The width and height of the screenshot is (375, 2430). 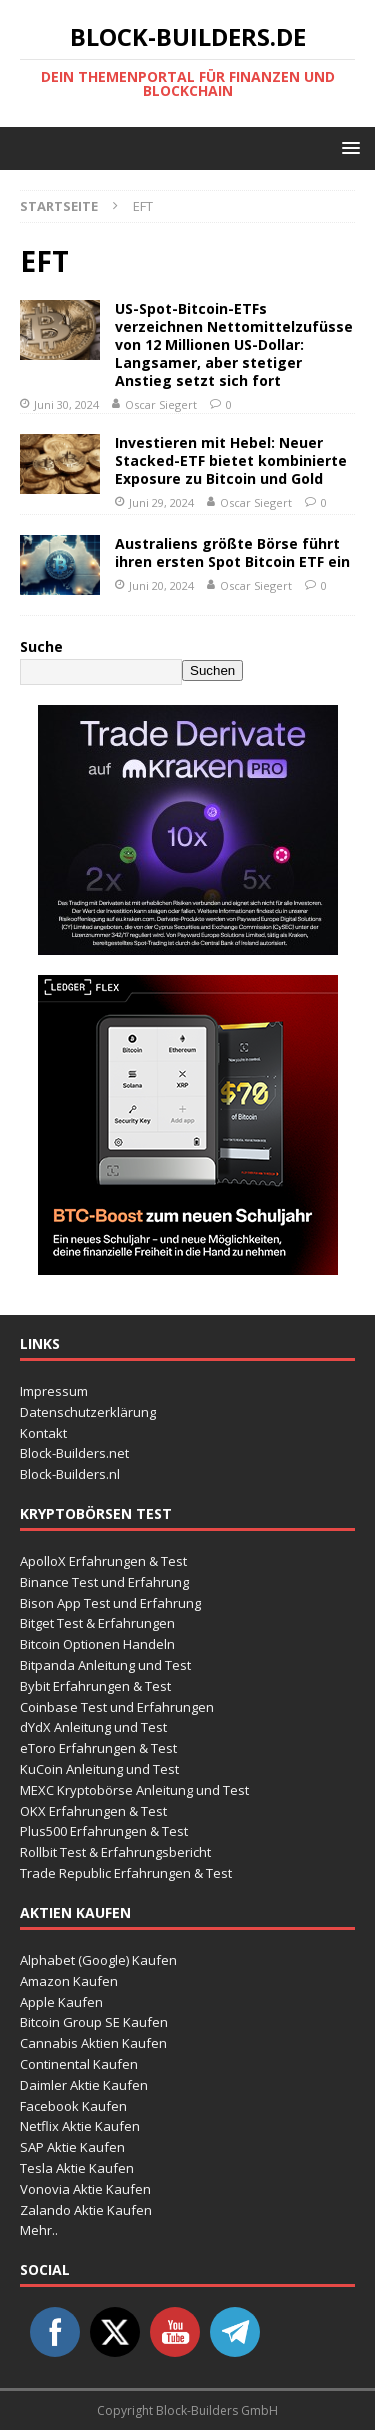 What do you see at coordinates (85, 2189) in the screenshot?
I see `Vonovia Aktie Kaufen` at bounding box center [85, 2189].